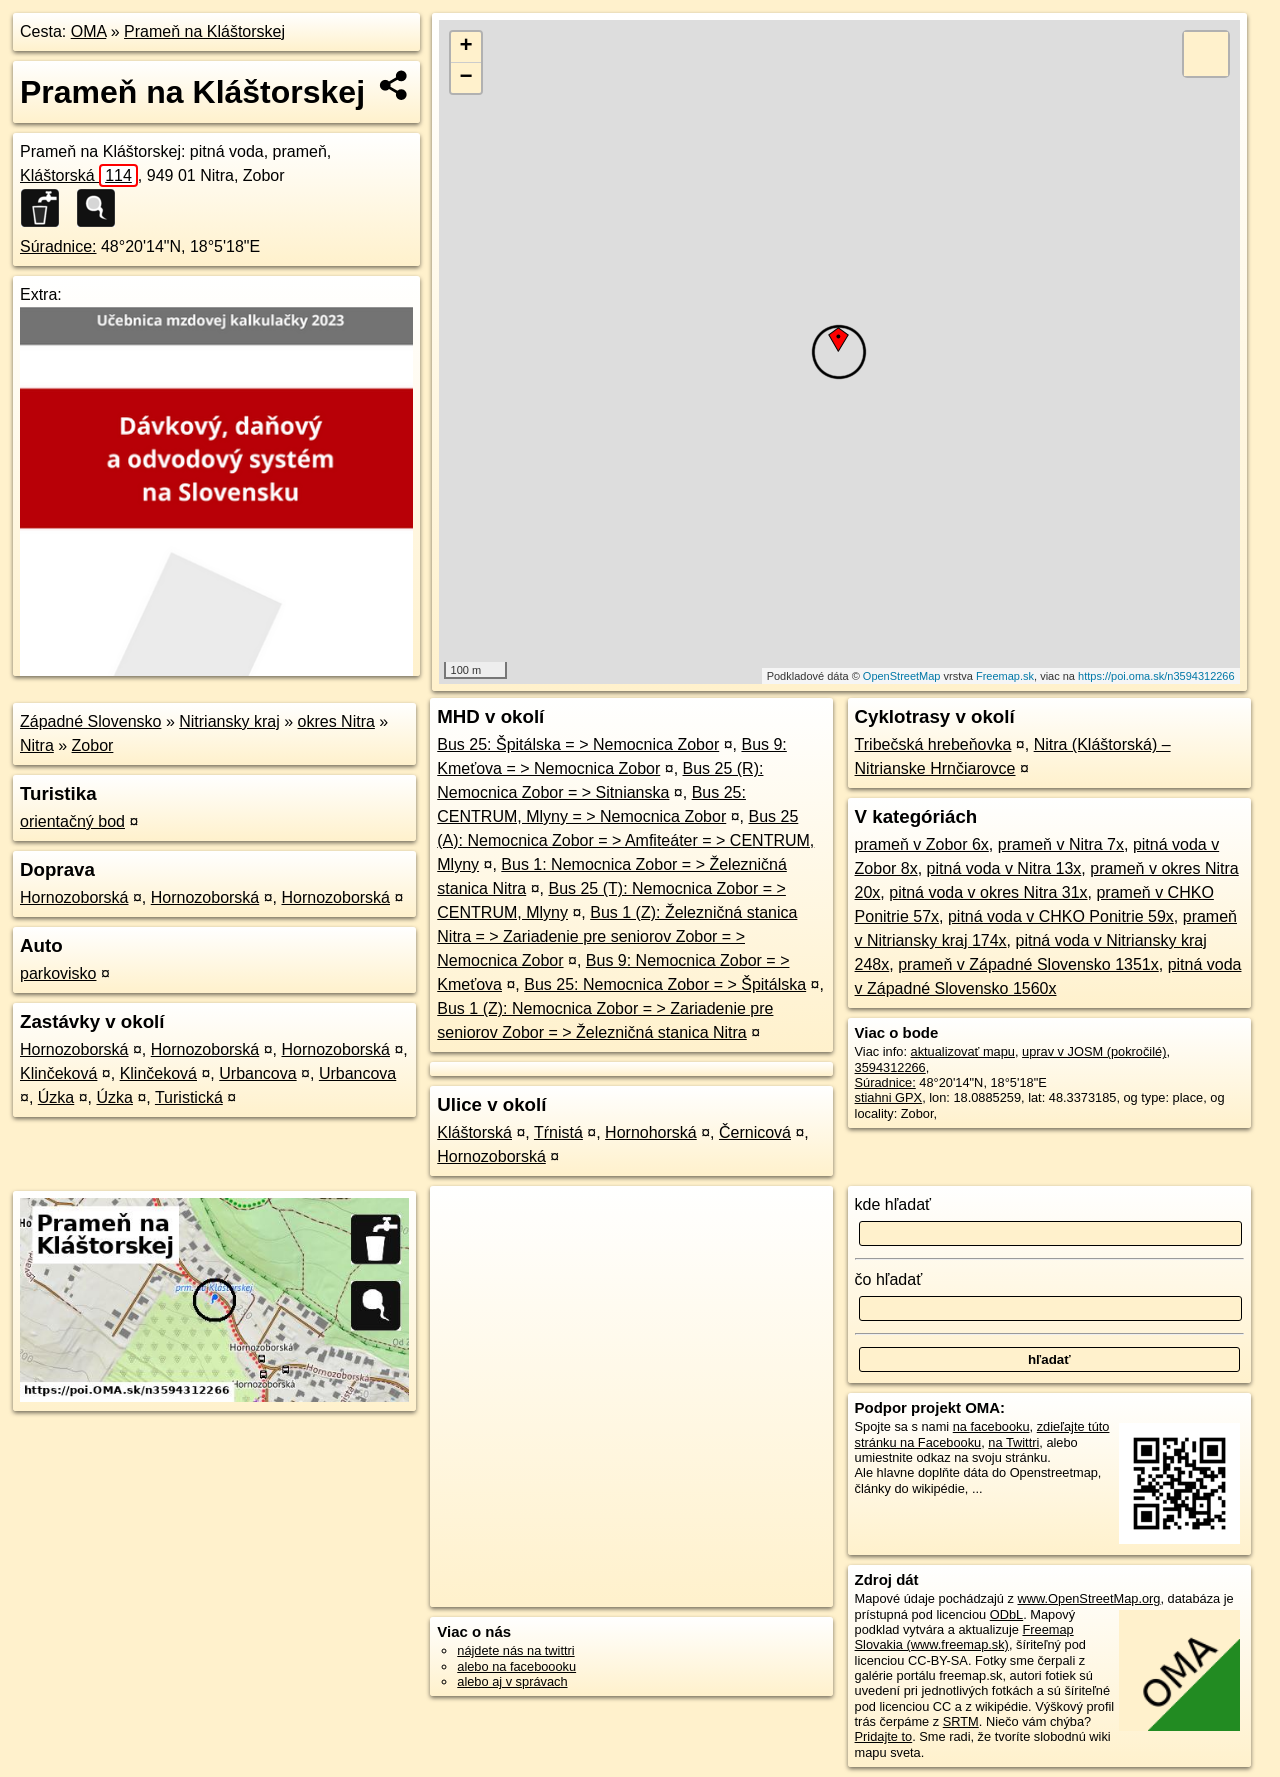 This screenshot has width=1280, height=1777. What do you see at coordinates (336, 721) in the screenshot?
I see `okres Nitra` at bounding box center [336, 721].